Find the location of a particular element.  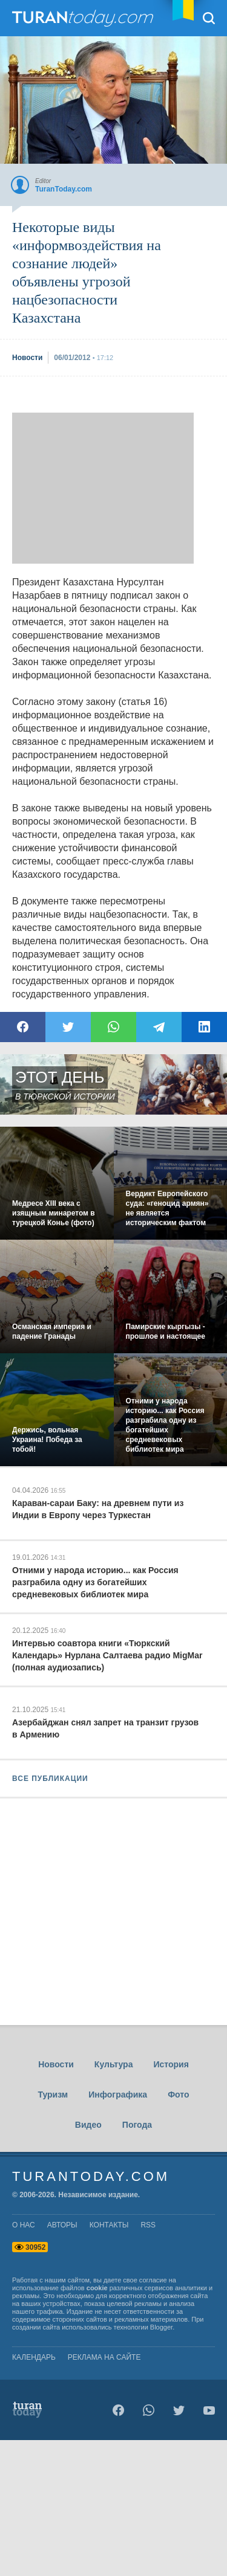

ВСЕ ПУБЛИКАЦИИ is located at coordinates (50, 1778).